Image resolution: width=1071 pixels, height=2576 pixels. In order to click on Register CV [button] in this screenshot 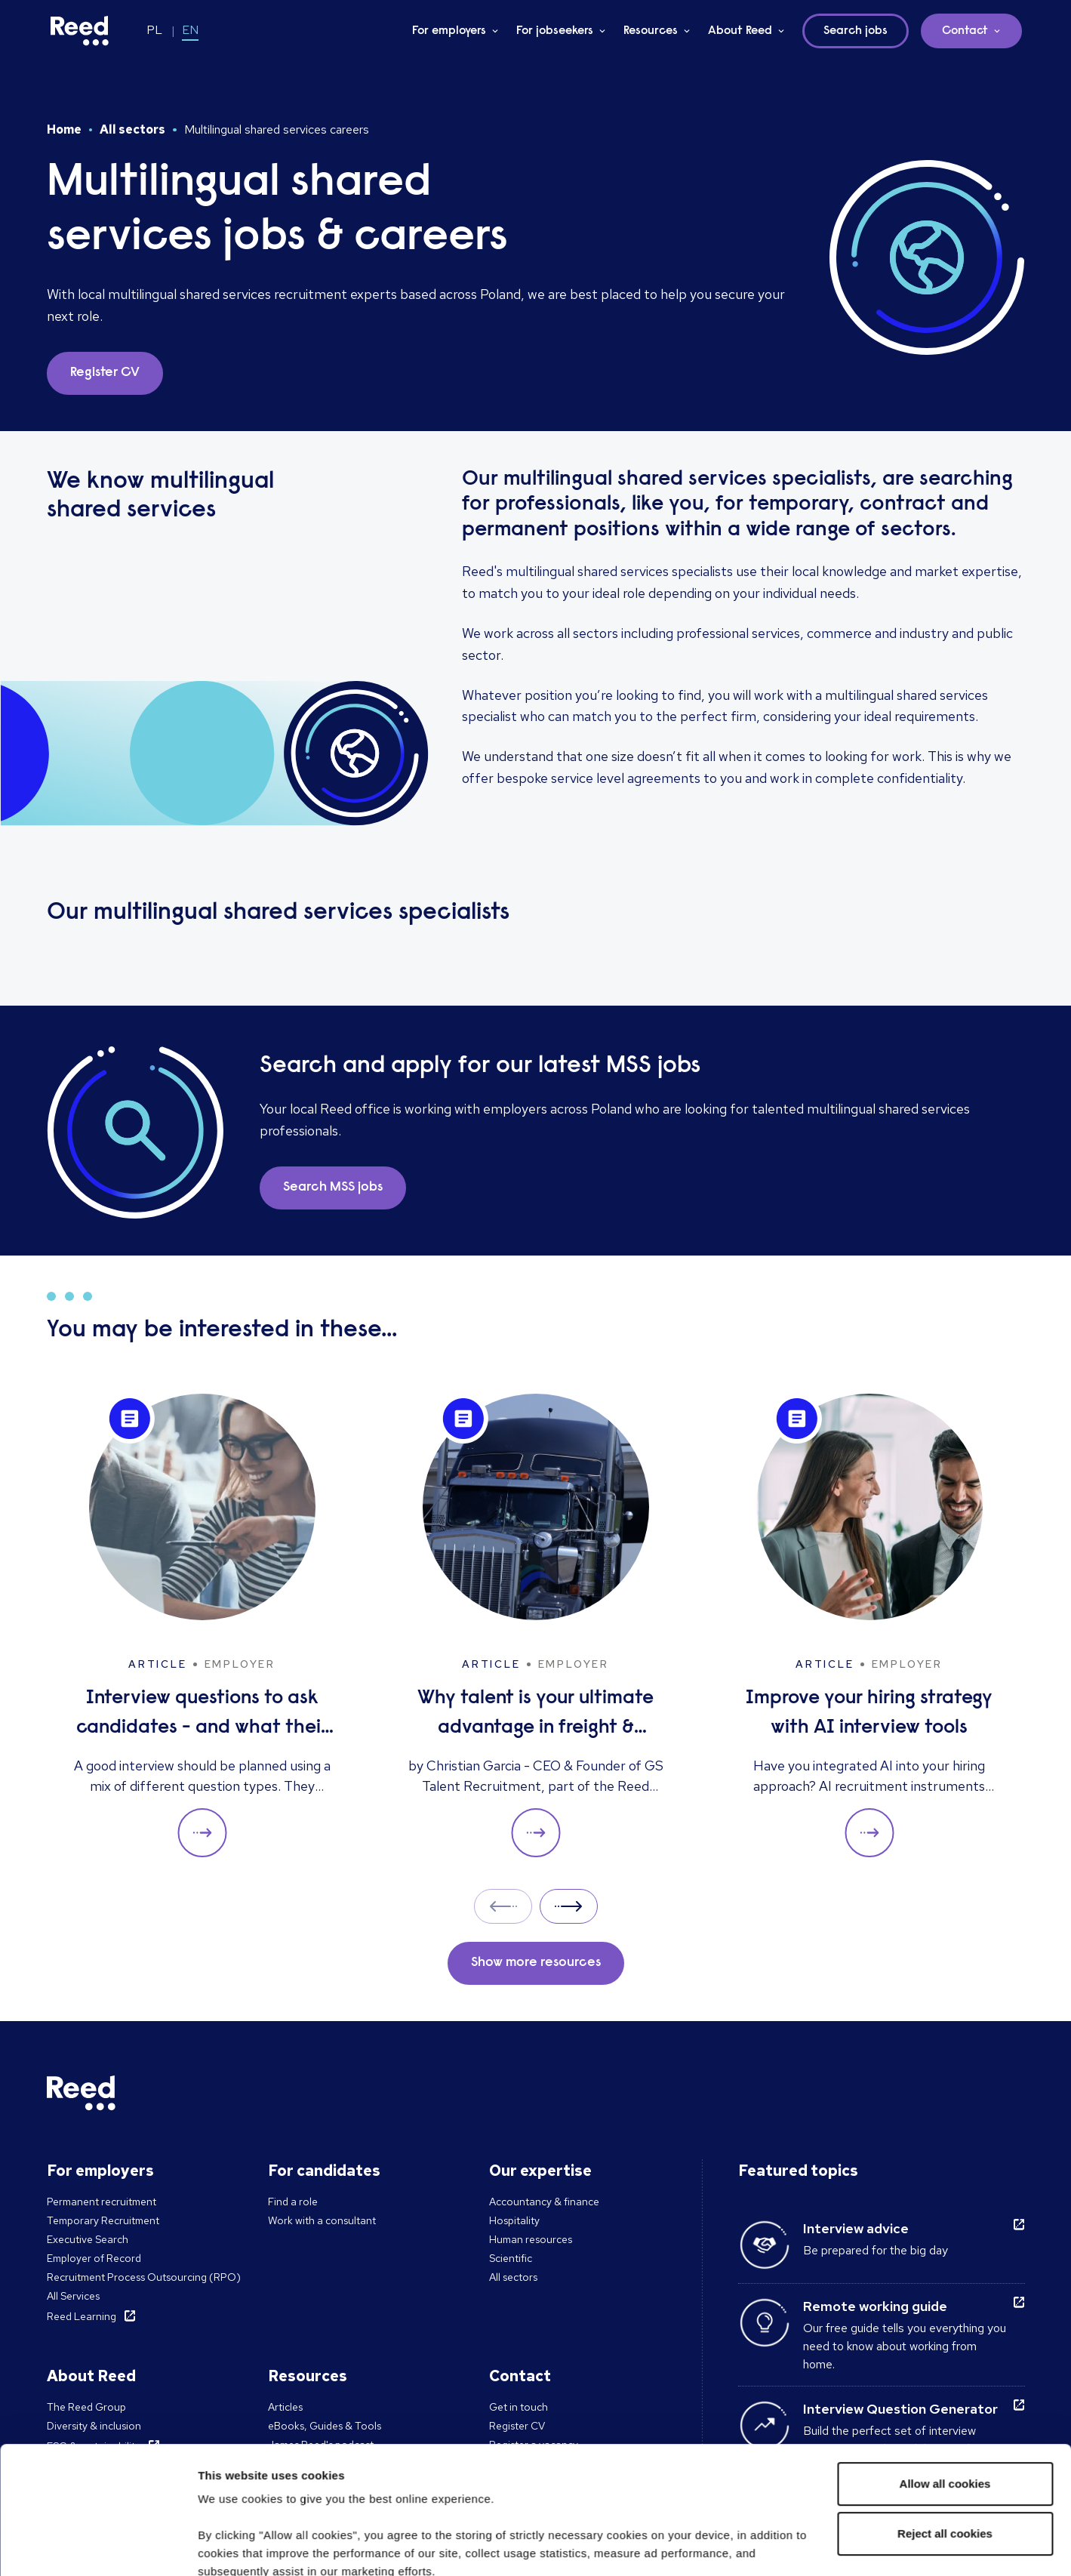, I will do `click(105, 373)`.